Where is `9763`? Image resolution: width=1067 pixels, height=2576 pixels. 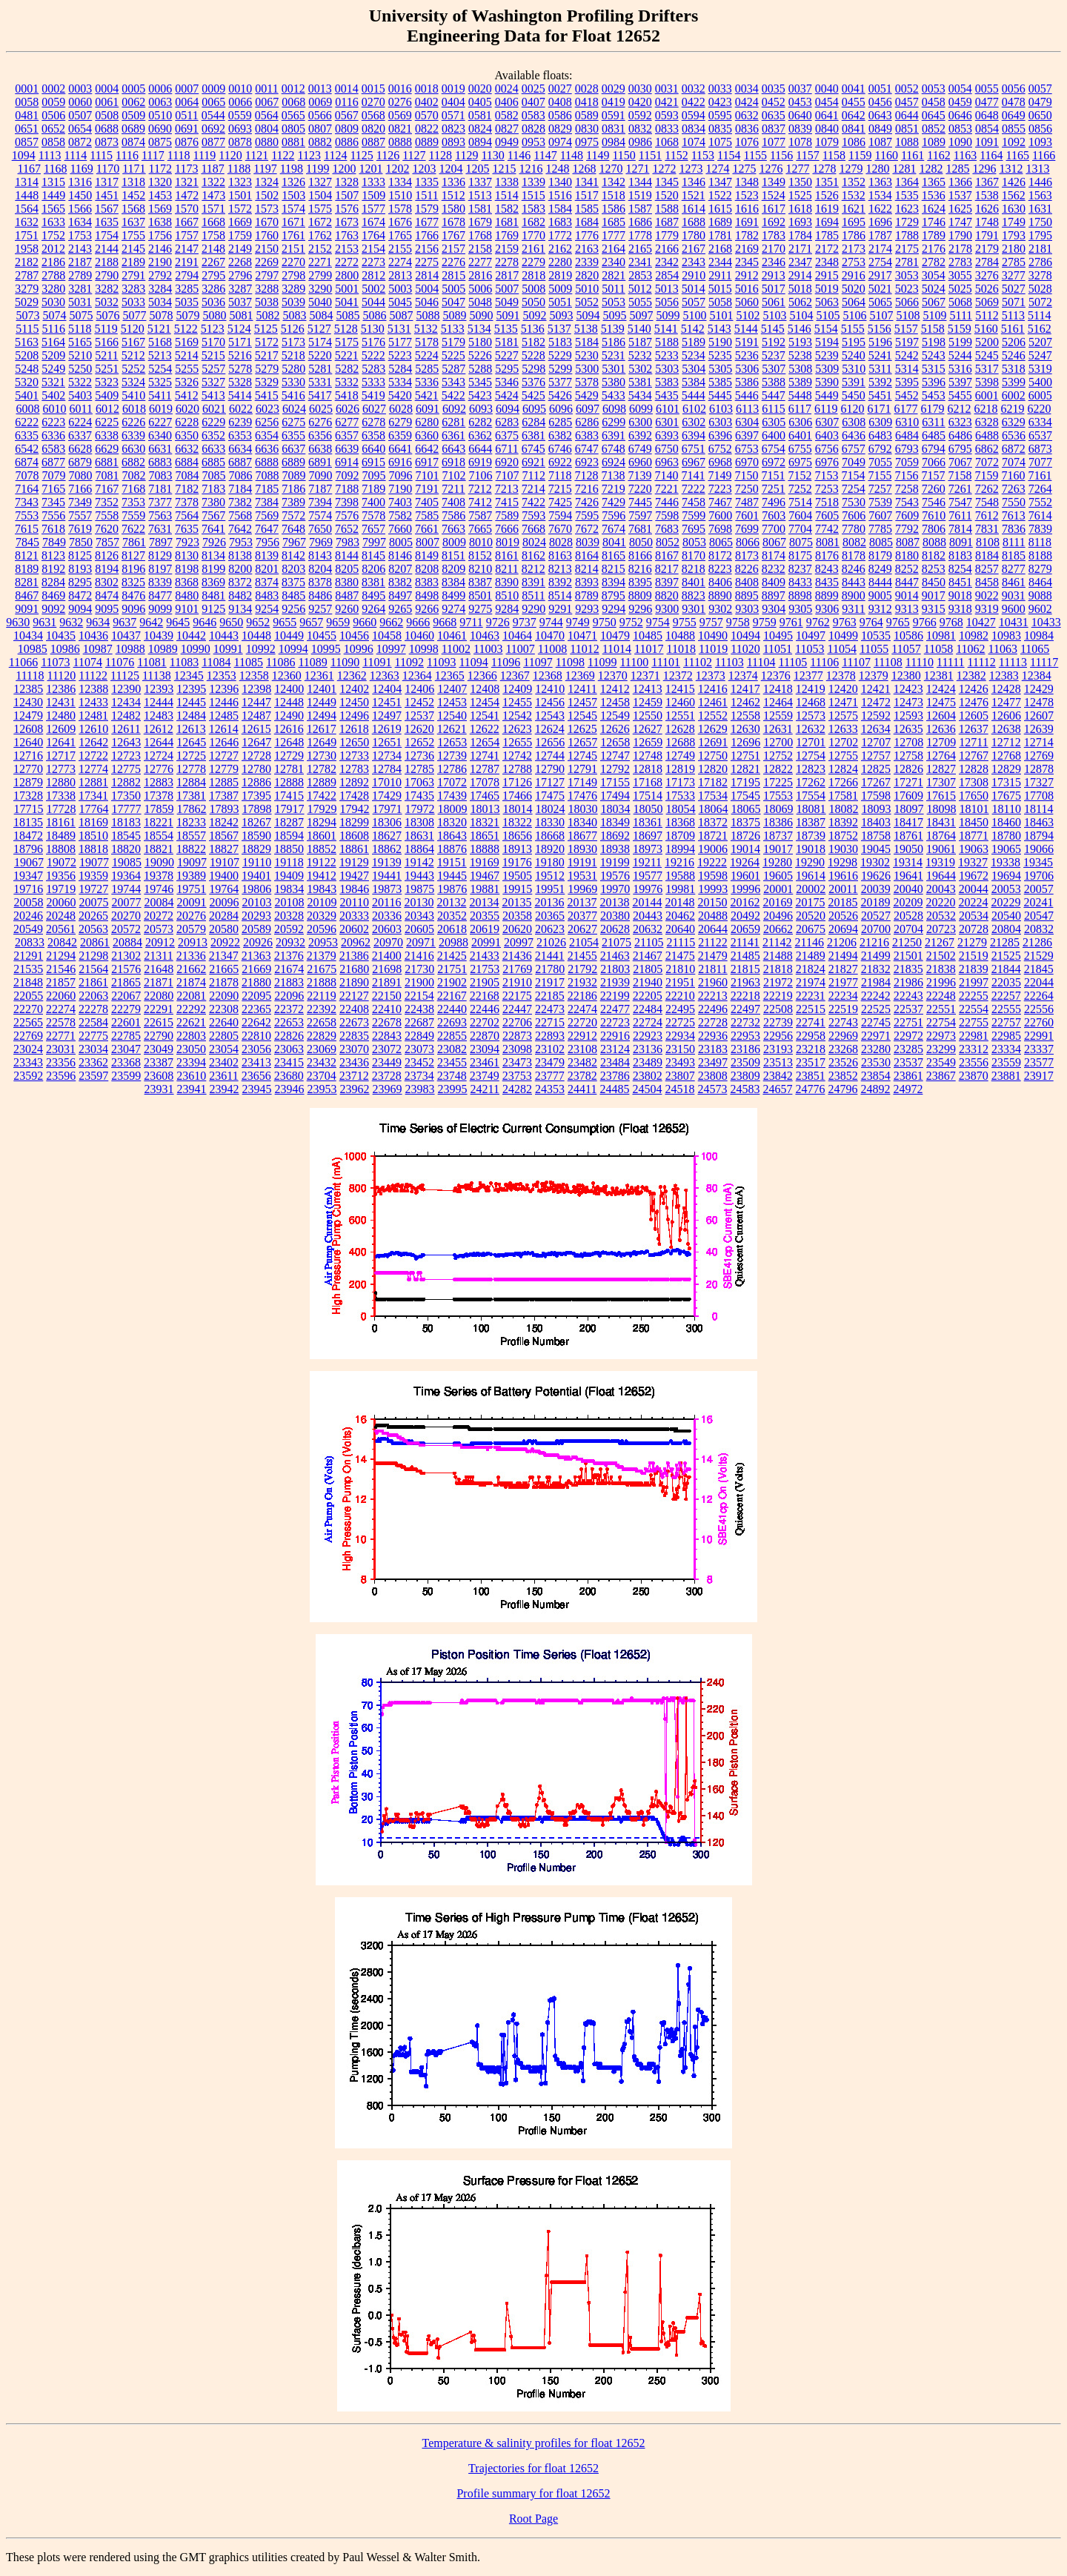
9763 is located at coordinates (845, 622).